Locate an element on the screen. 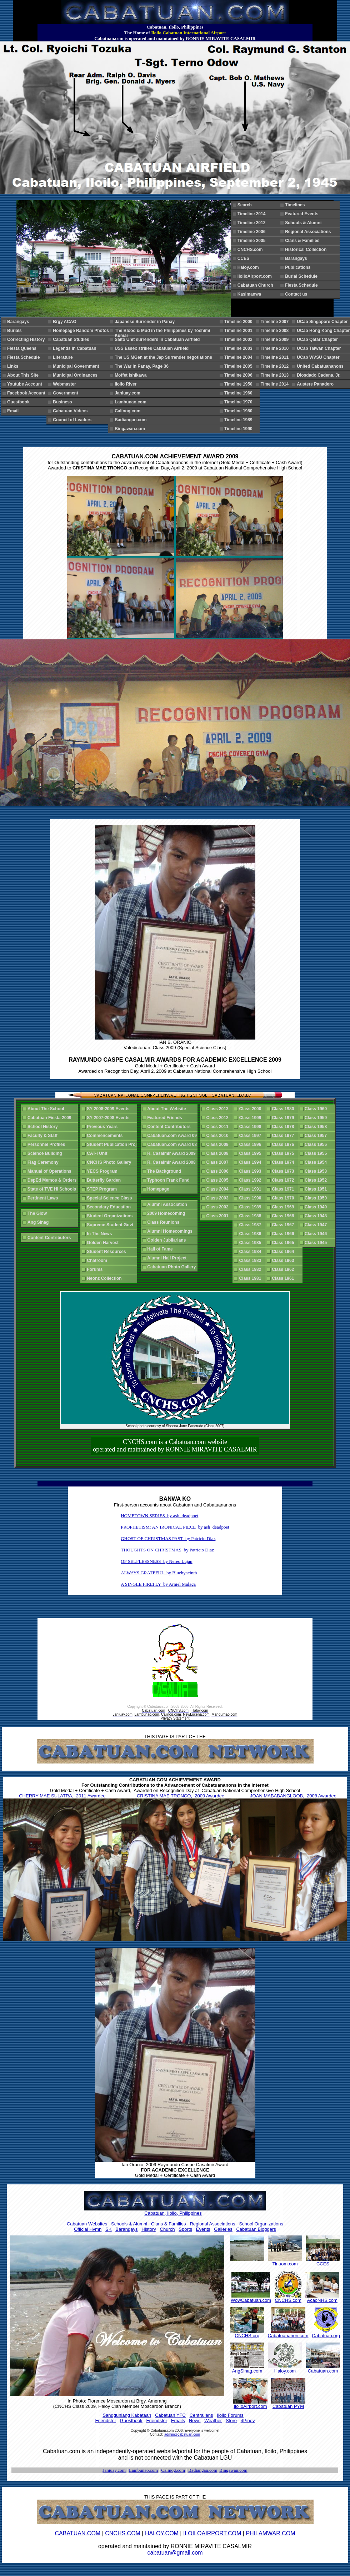 The width and height of the screenshot is (350, 2576). Class 2000 is located at coordinates (251, 1108).